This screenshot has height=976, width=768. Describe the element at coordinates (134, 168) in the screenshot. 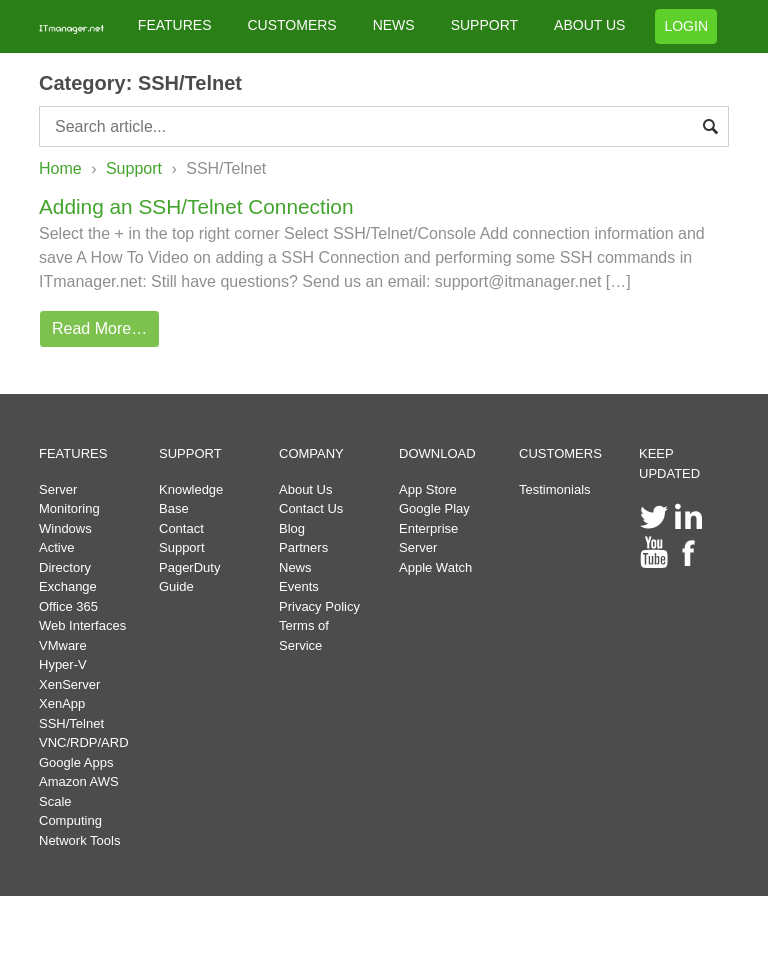

I see `Support` at that location.